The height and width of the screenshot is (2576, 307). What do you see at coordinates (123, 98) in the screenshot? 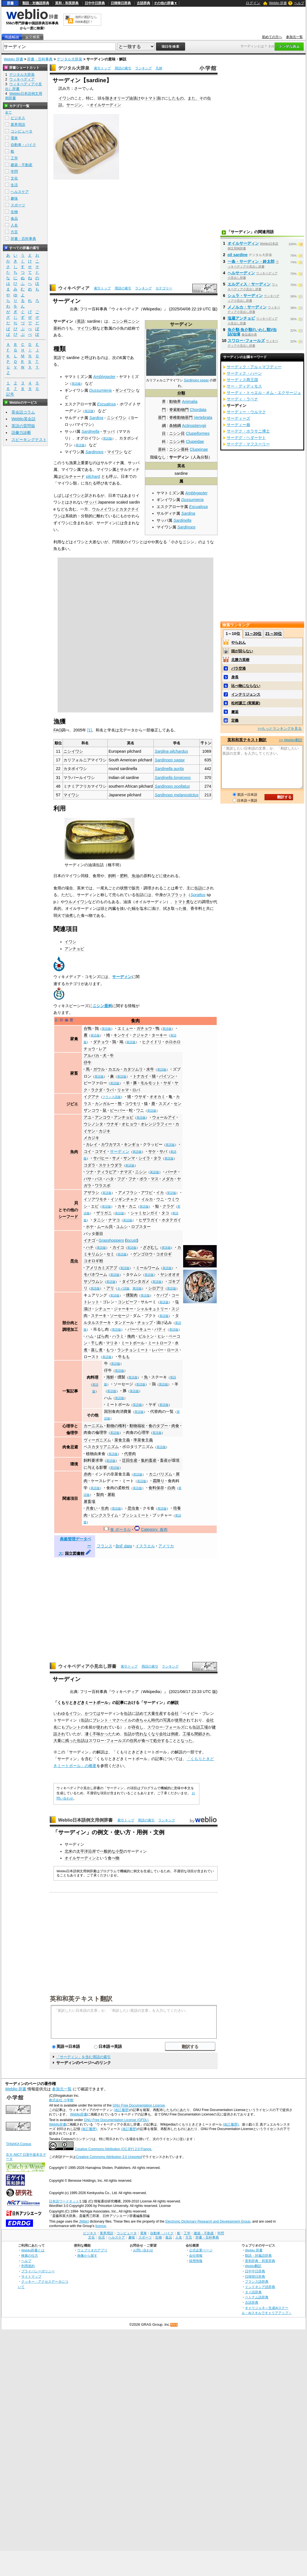
I see `オリーブ油` at bounding box center [123, 98].